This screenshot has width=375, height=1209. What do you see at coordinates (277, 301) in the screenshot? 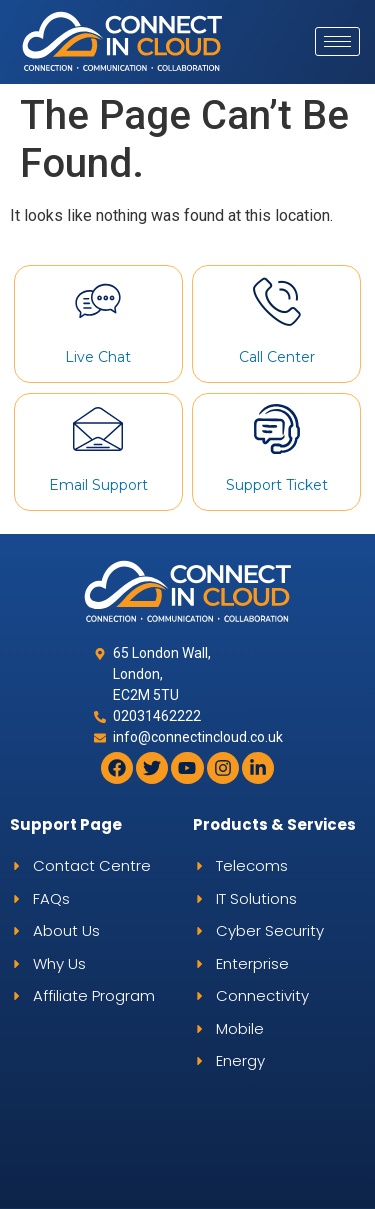
I see `[Call Center]` at bounding box center [277, 301].